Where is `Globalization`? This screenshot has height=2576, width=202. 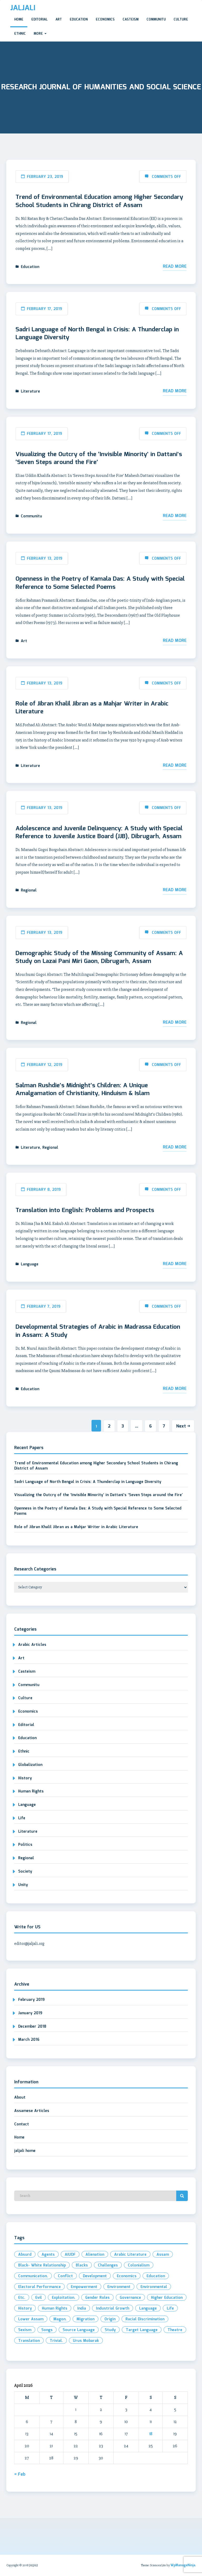 Globalization is located at coordinates (30, 1765).